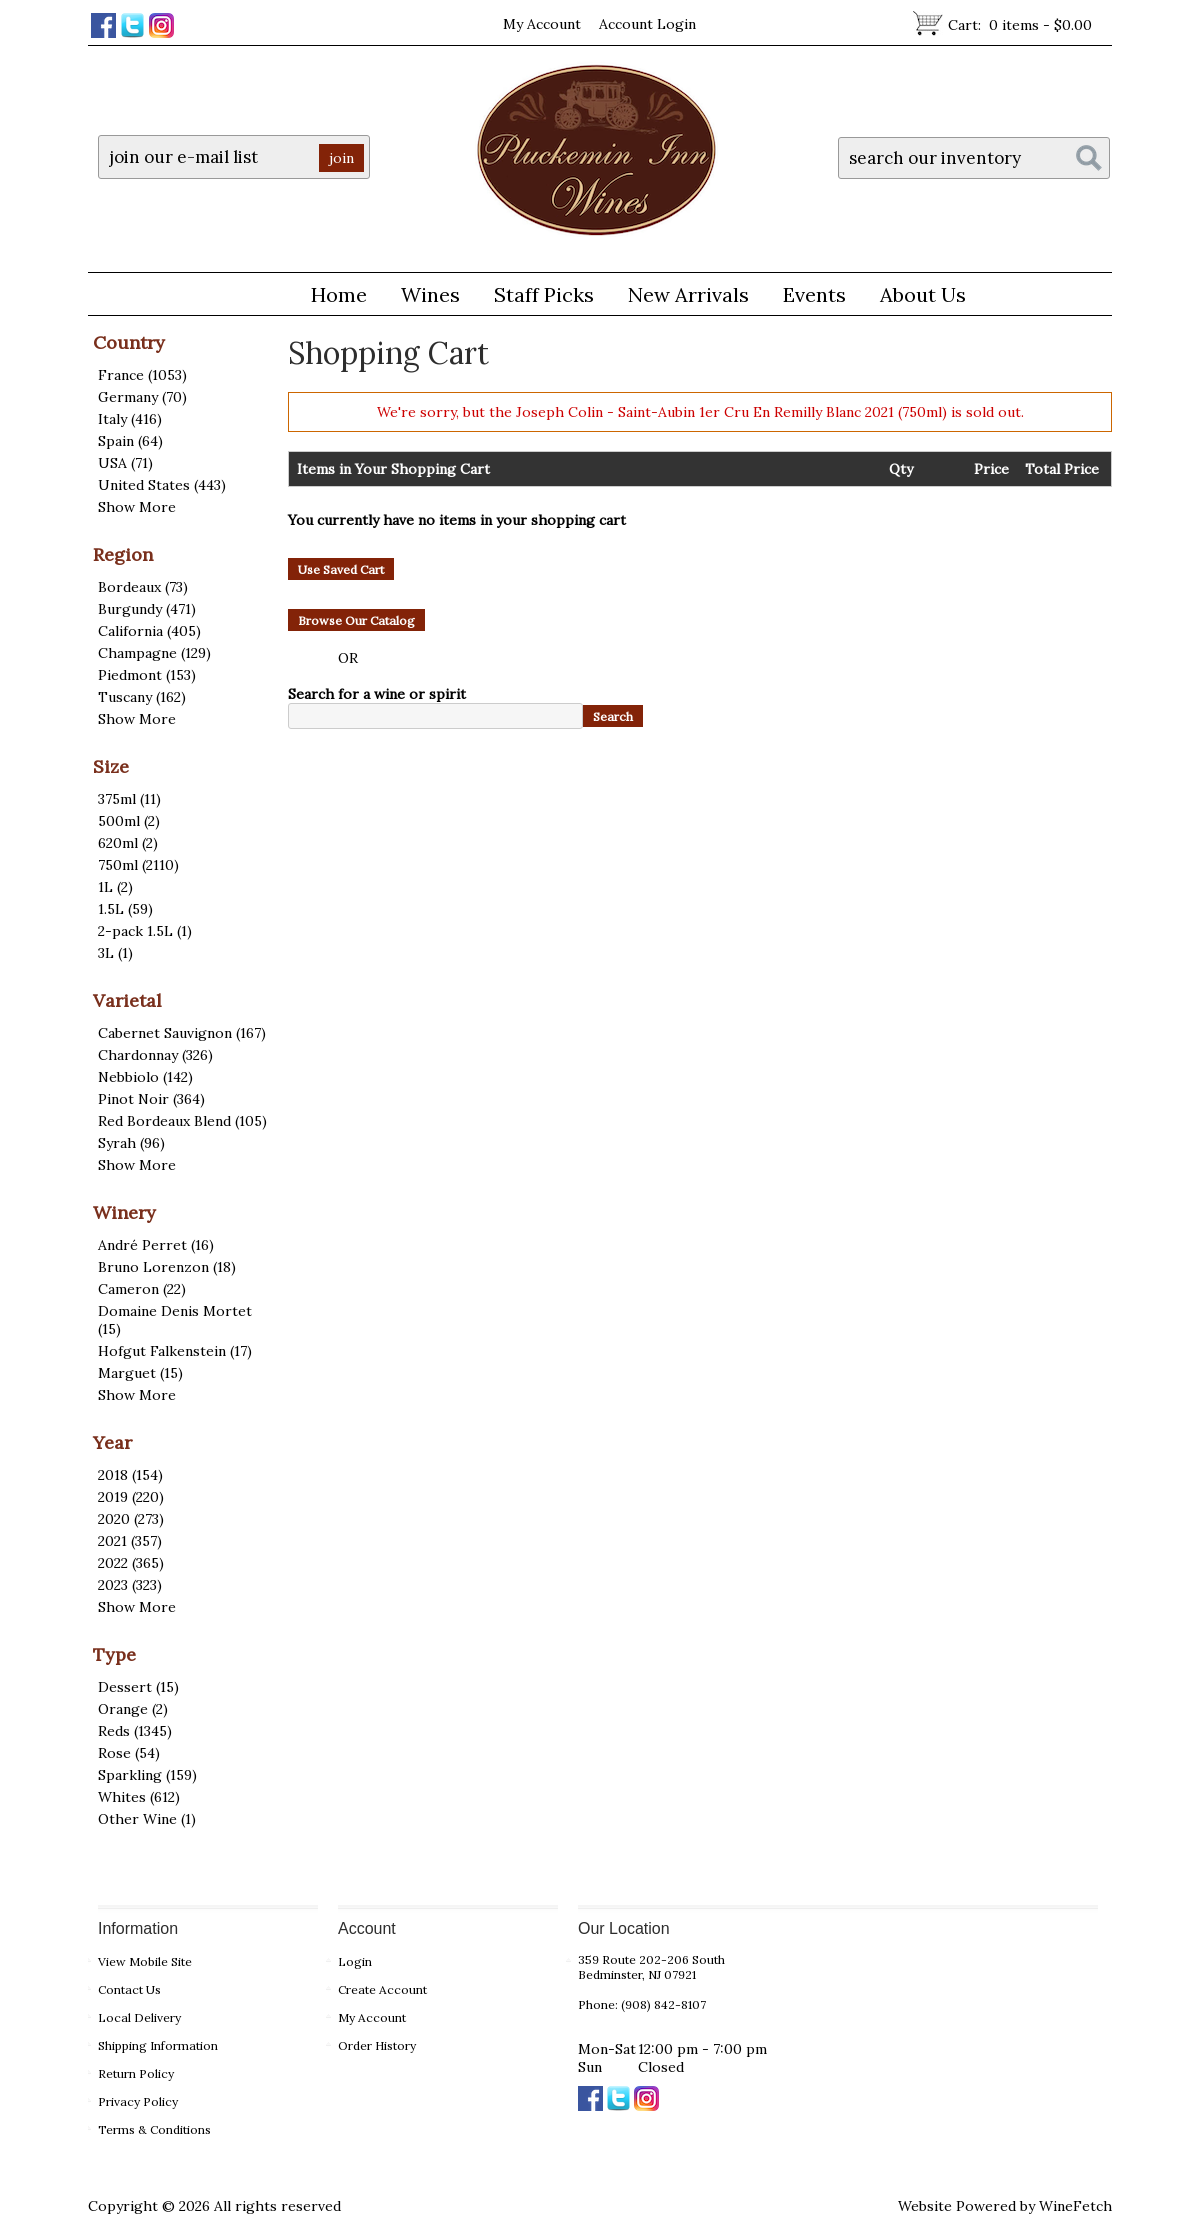 This screenshot has width=1200, height=2217. I want to click on Type, so click(114, 1654).